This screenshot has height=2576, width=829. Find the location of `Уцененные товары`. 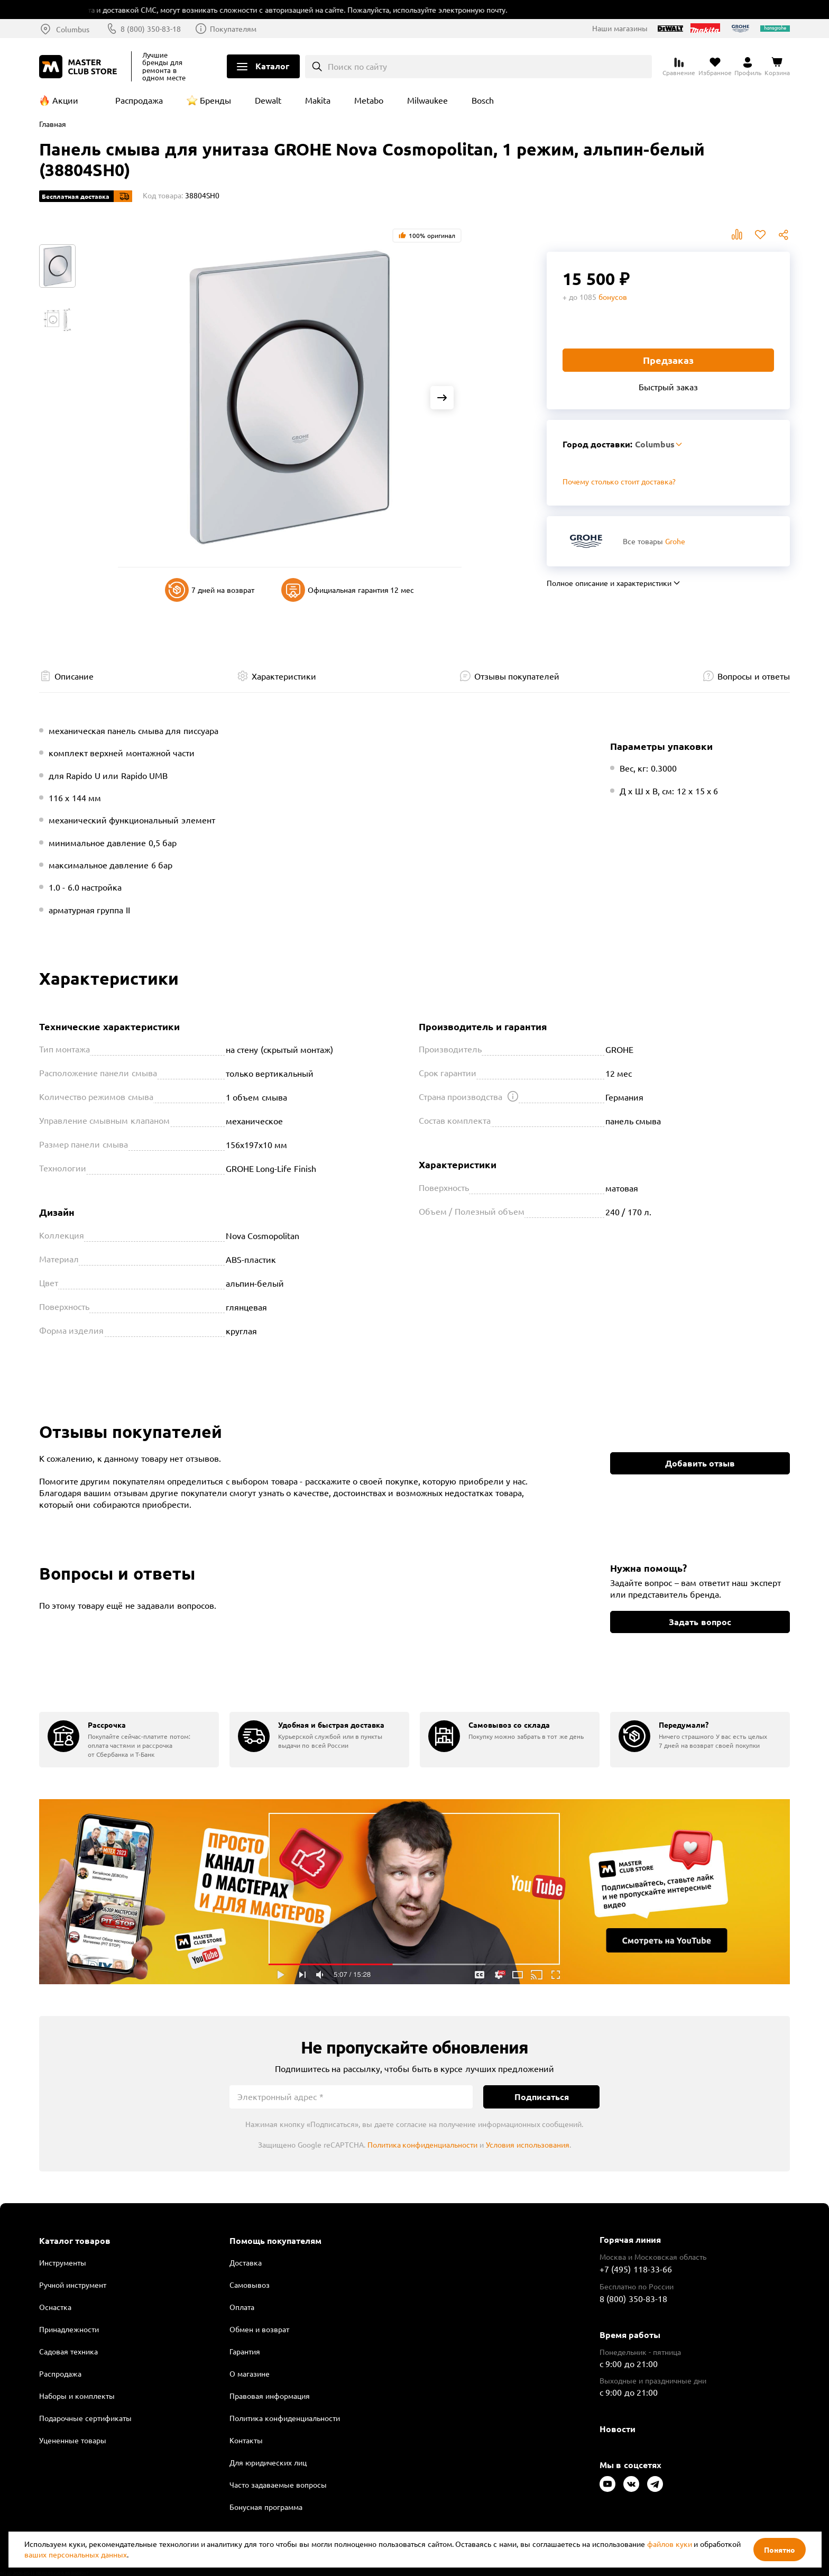

Уцененные товары is located at coordinates (72, 2440).